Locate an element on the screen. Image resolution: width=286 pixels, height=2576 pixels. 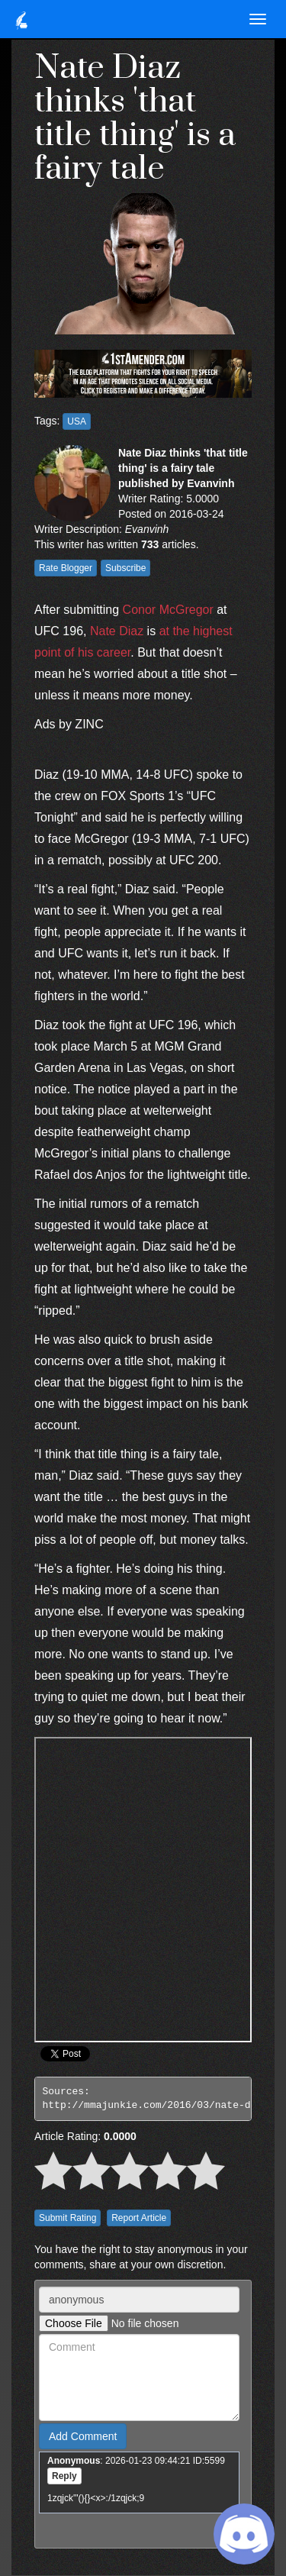
USA is located at coordinates (76, 421).